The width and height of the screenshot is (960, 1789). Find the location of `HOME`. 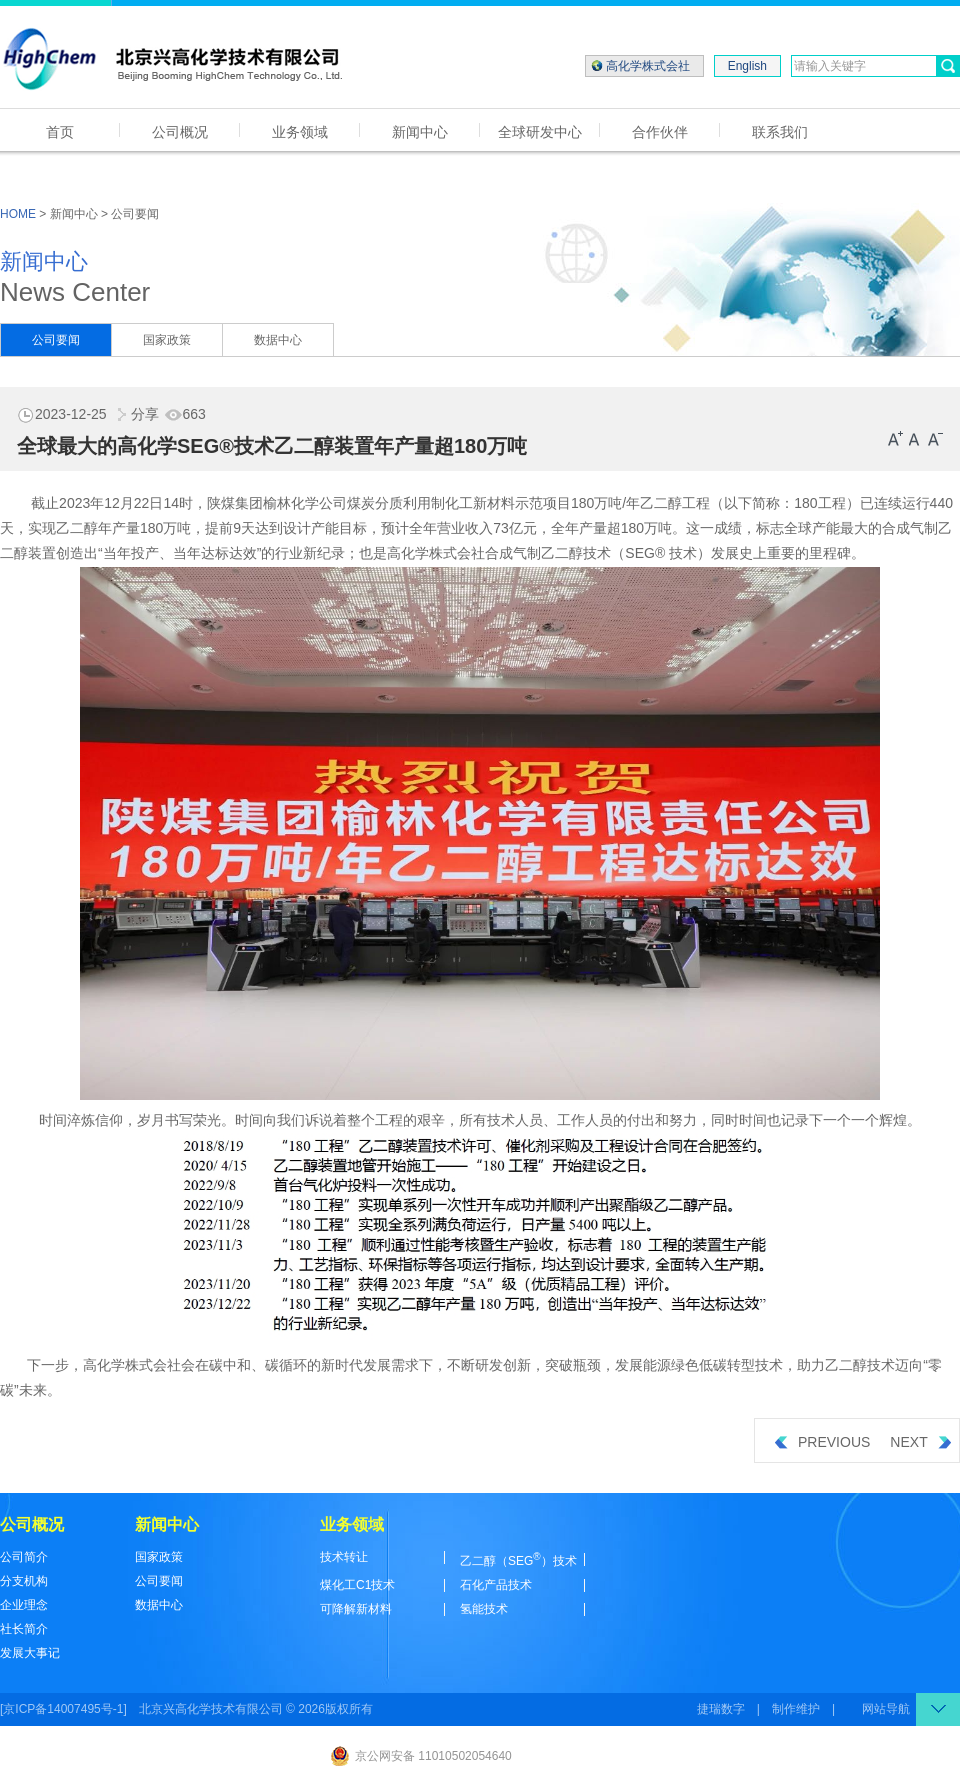

HOME is located at coordinates (18, 214).